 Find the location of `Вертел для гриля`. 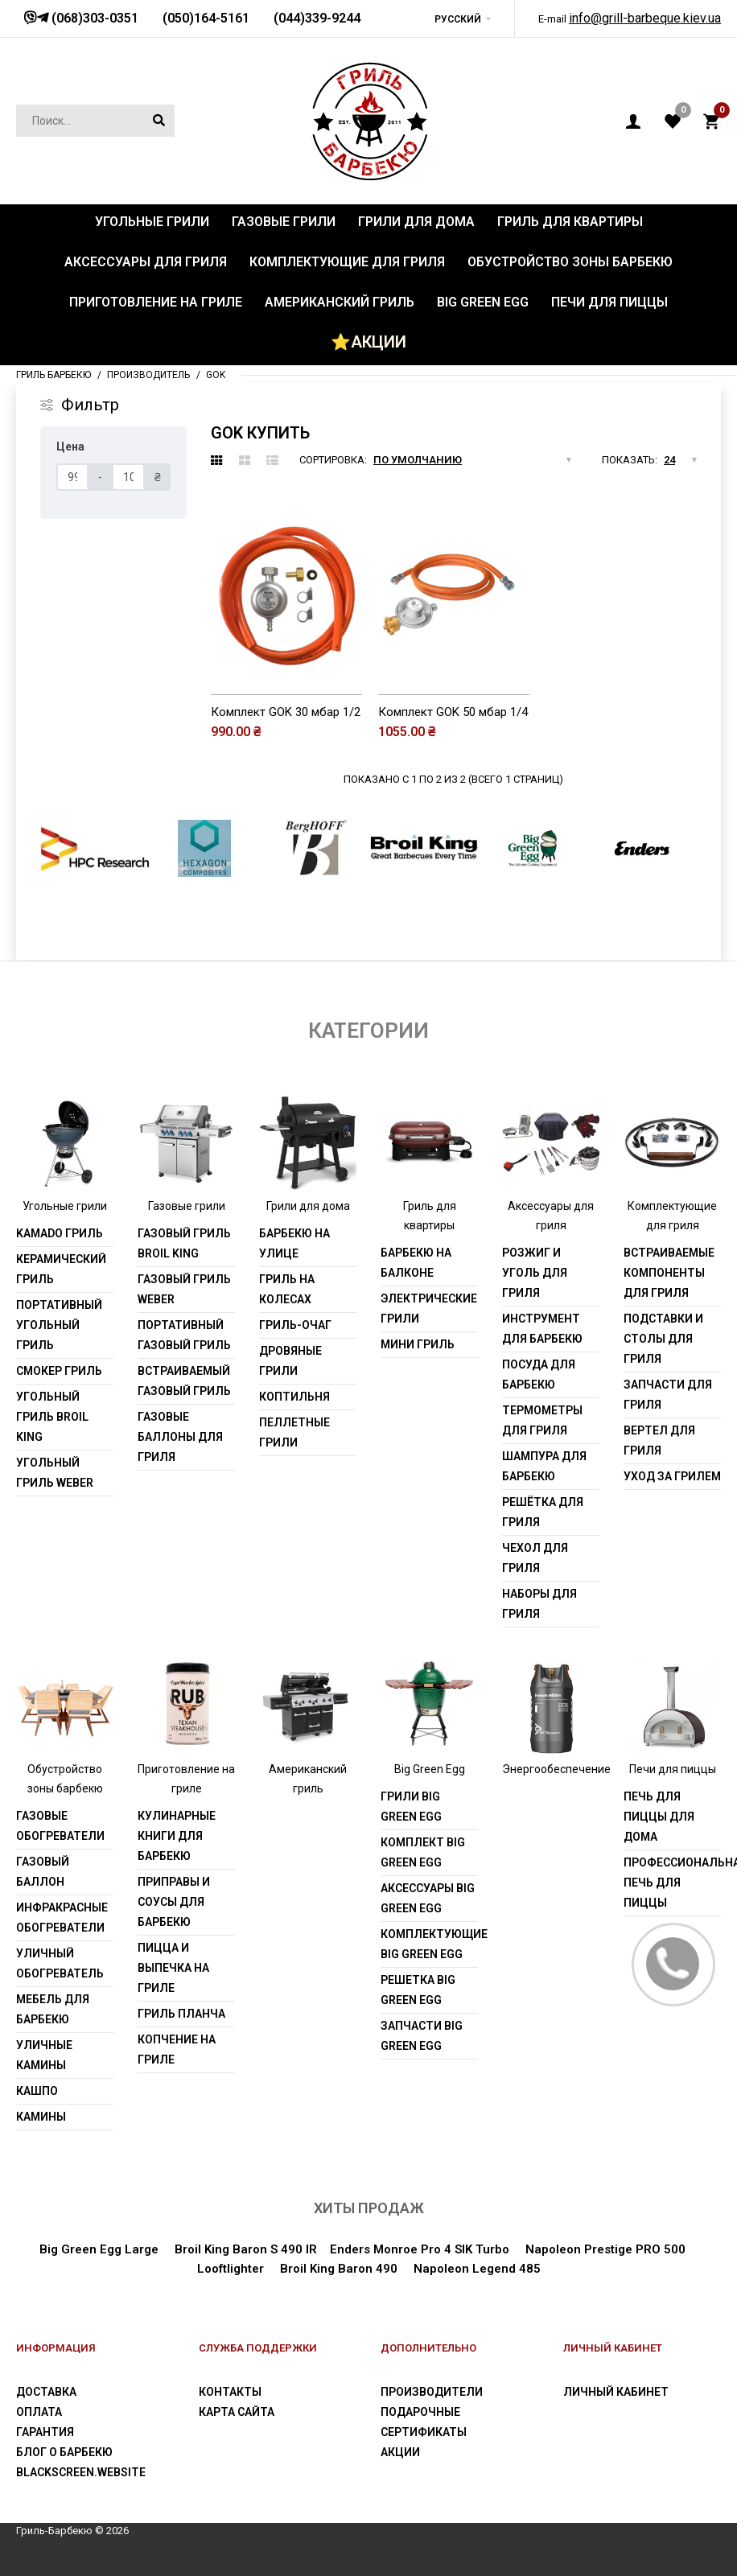

Вертел для гриля is located at coordinates (659, 1440).